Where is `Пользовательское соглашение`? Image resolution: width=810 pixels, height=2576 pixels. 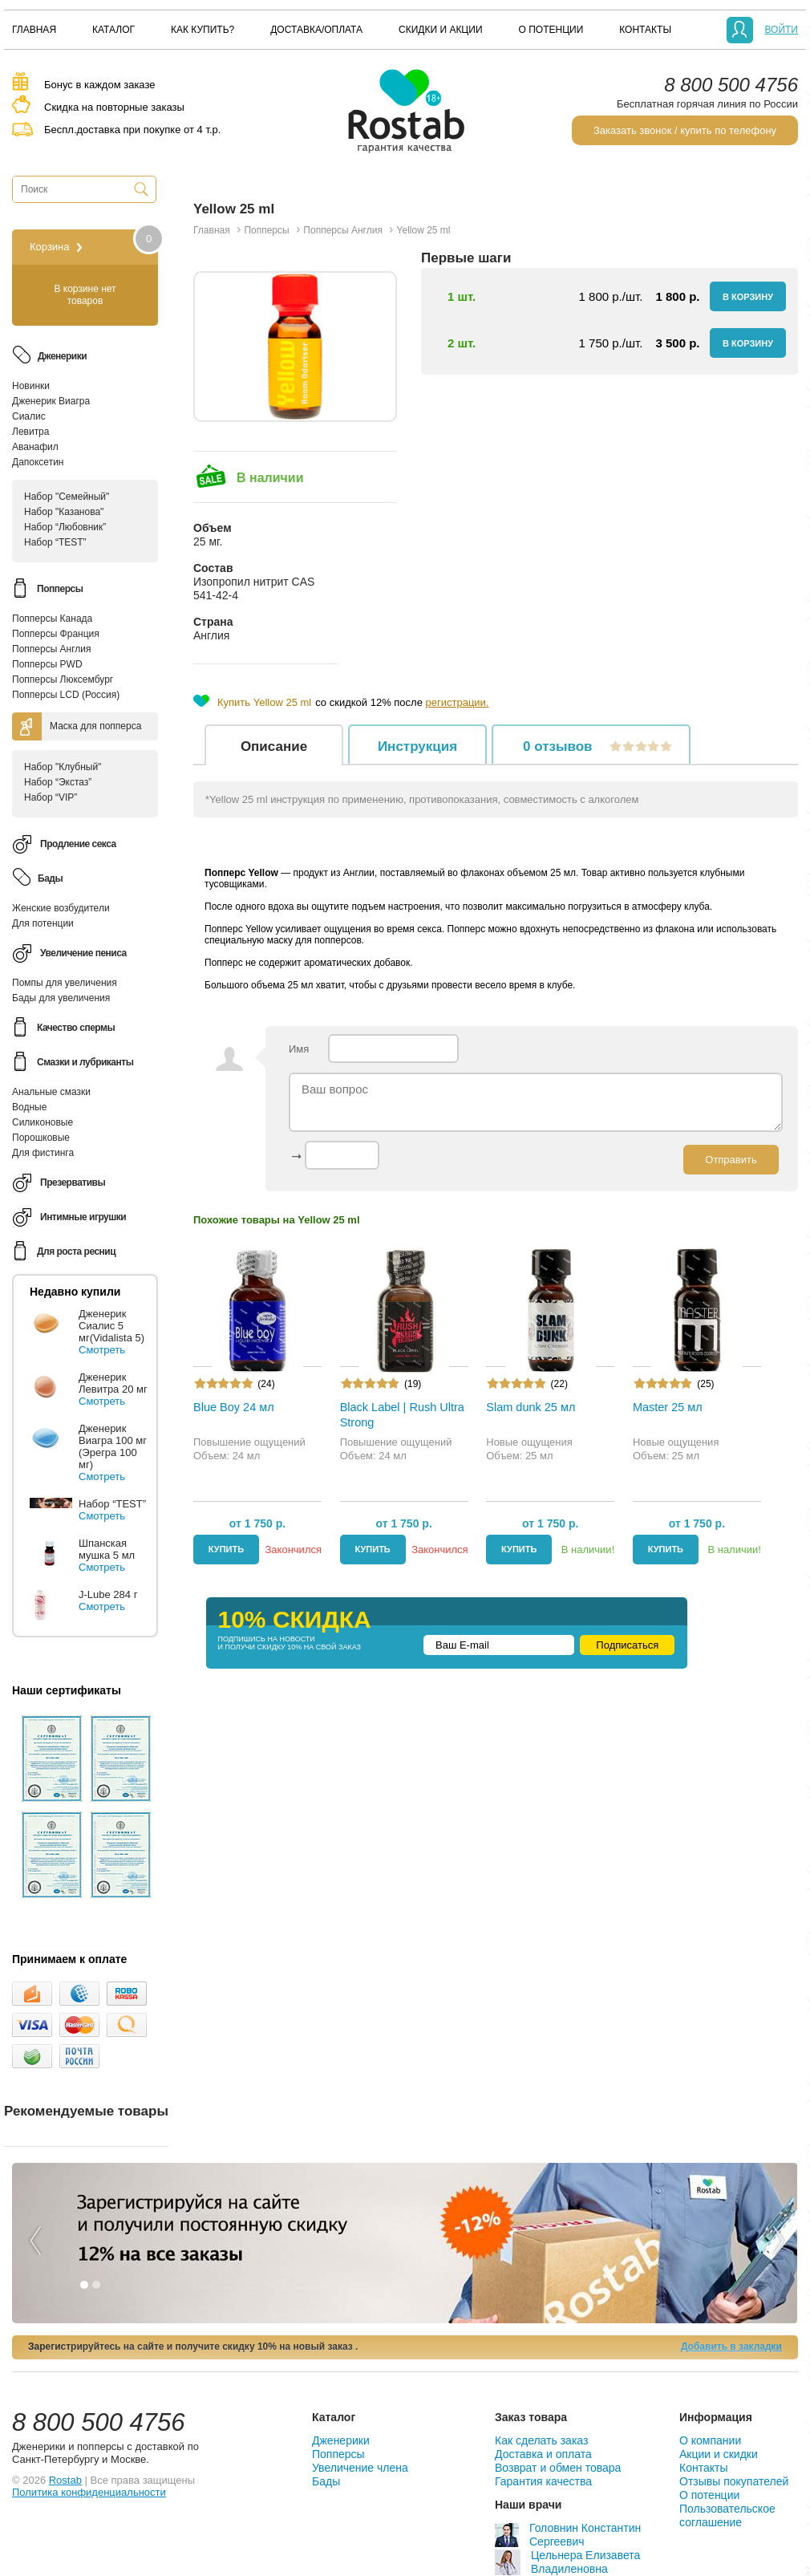 Пользовательское соглашение is located at coordinates (727, 2515).